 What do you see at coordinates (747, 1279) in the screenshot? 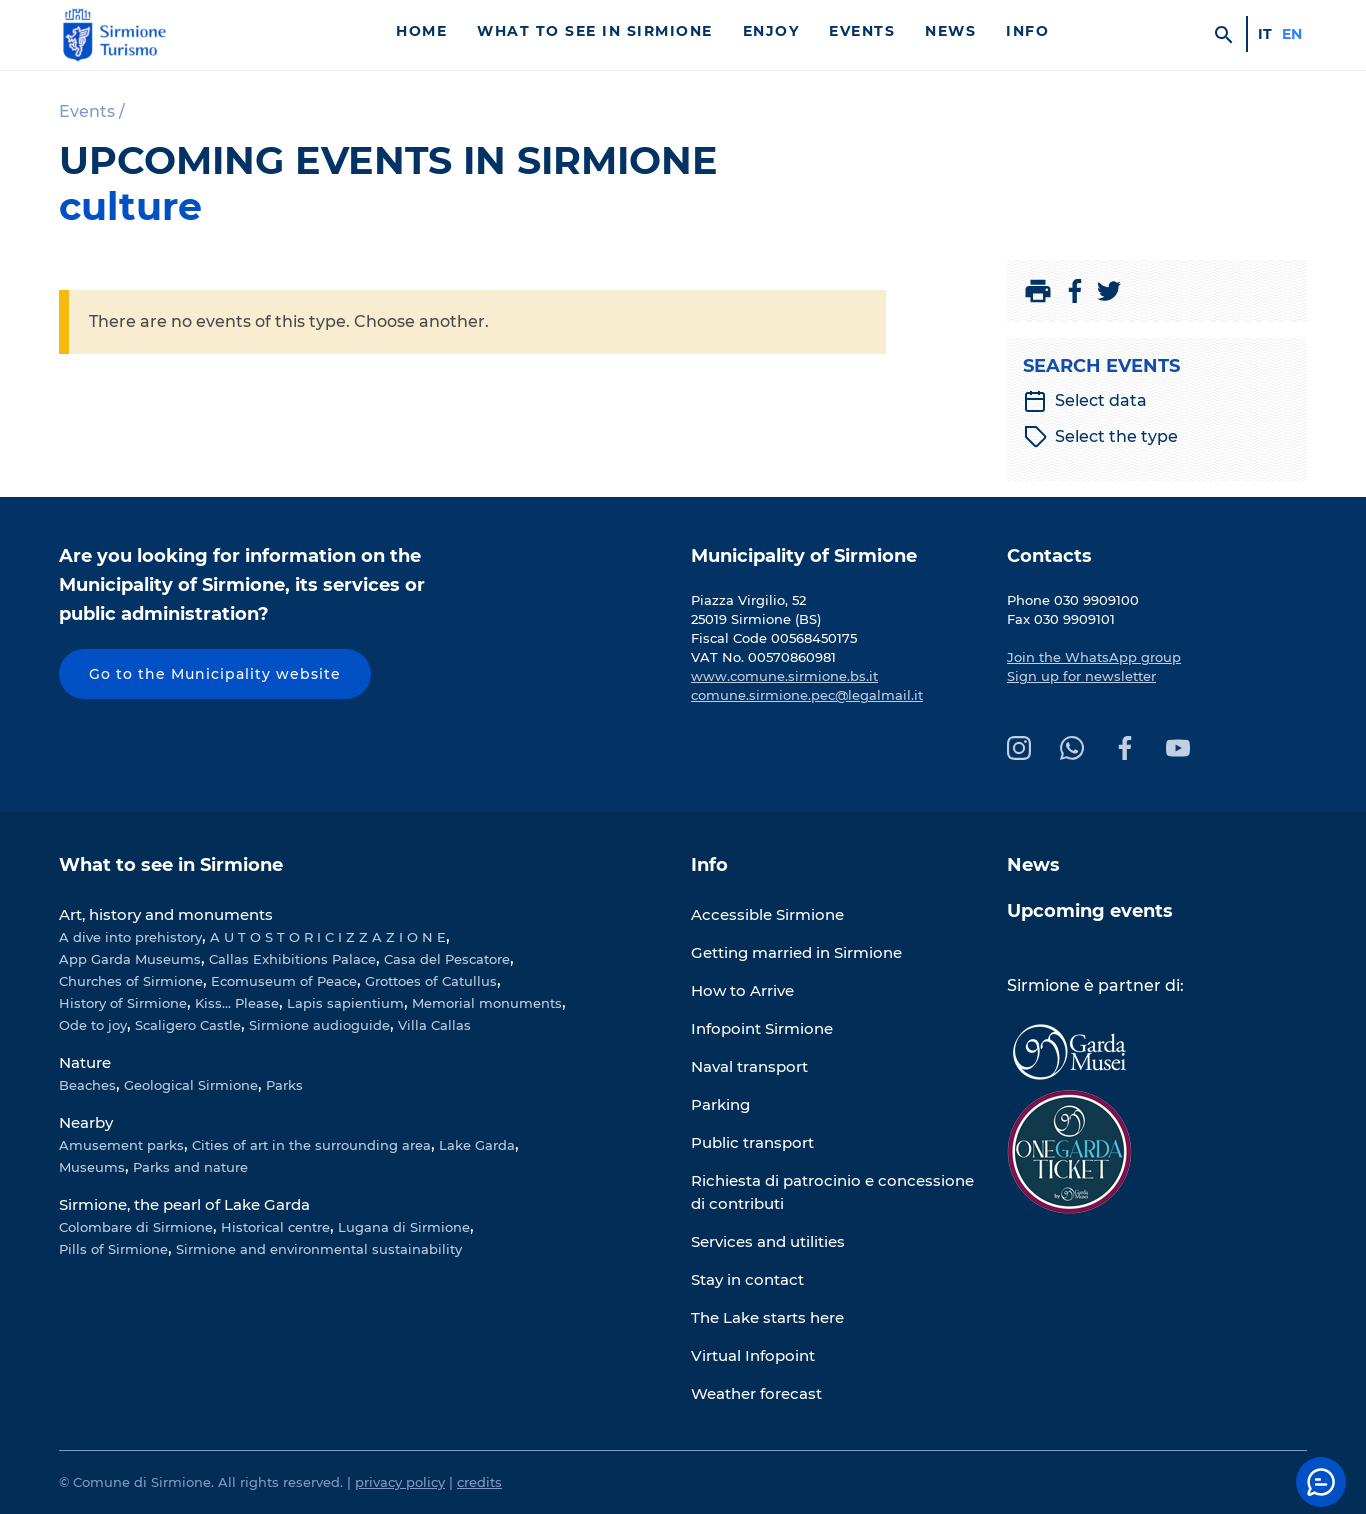
I see `Stay in contact` at bounding box center [747, 1279].